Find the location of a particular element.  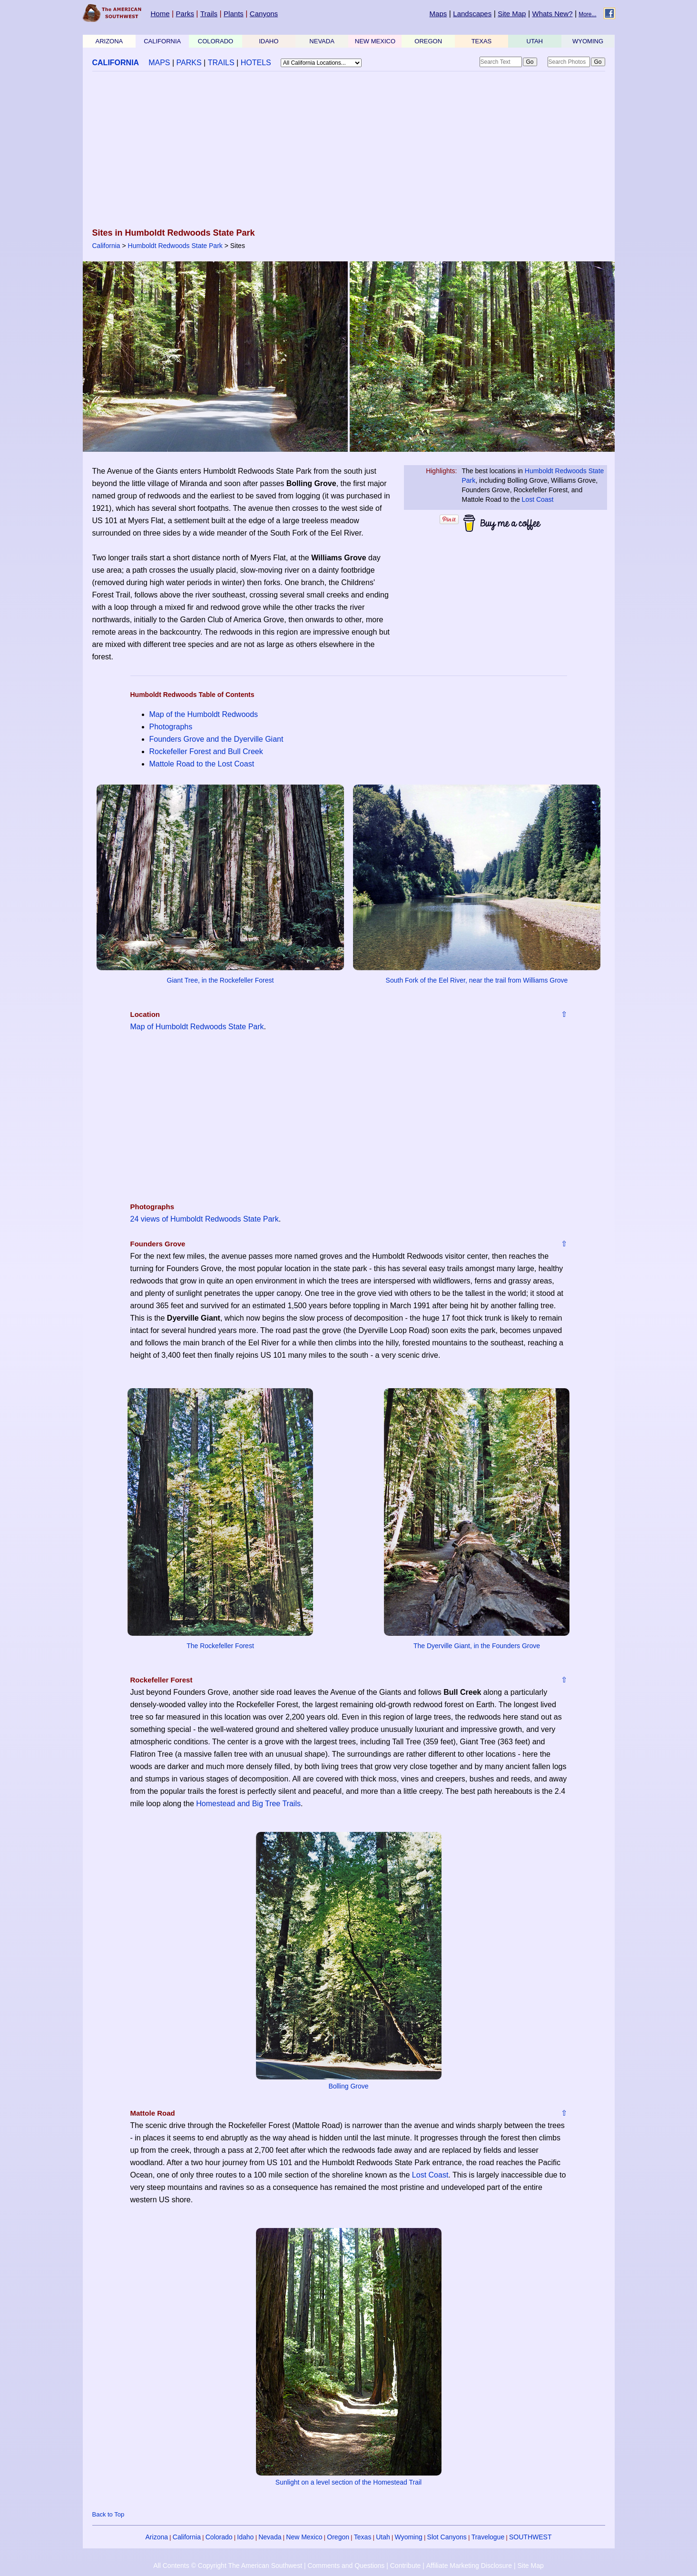

Trails is located at coordinates (208, 14).